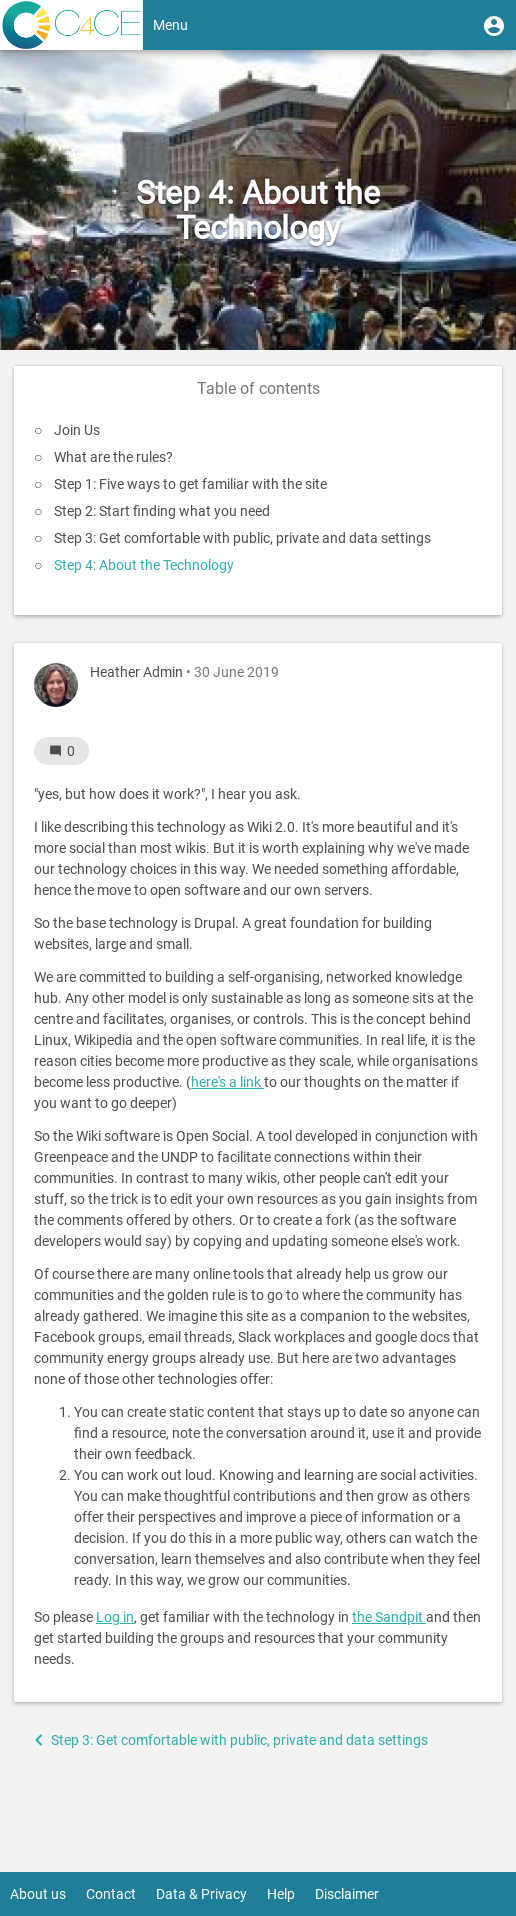 The width and height of the screenshot is (516, 1916). I want to click on Disclaimer, so click(347, 1894).